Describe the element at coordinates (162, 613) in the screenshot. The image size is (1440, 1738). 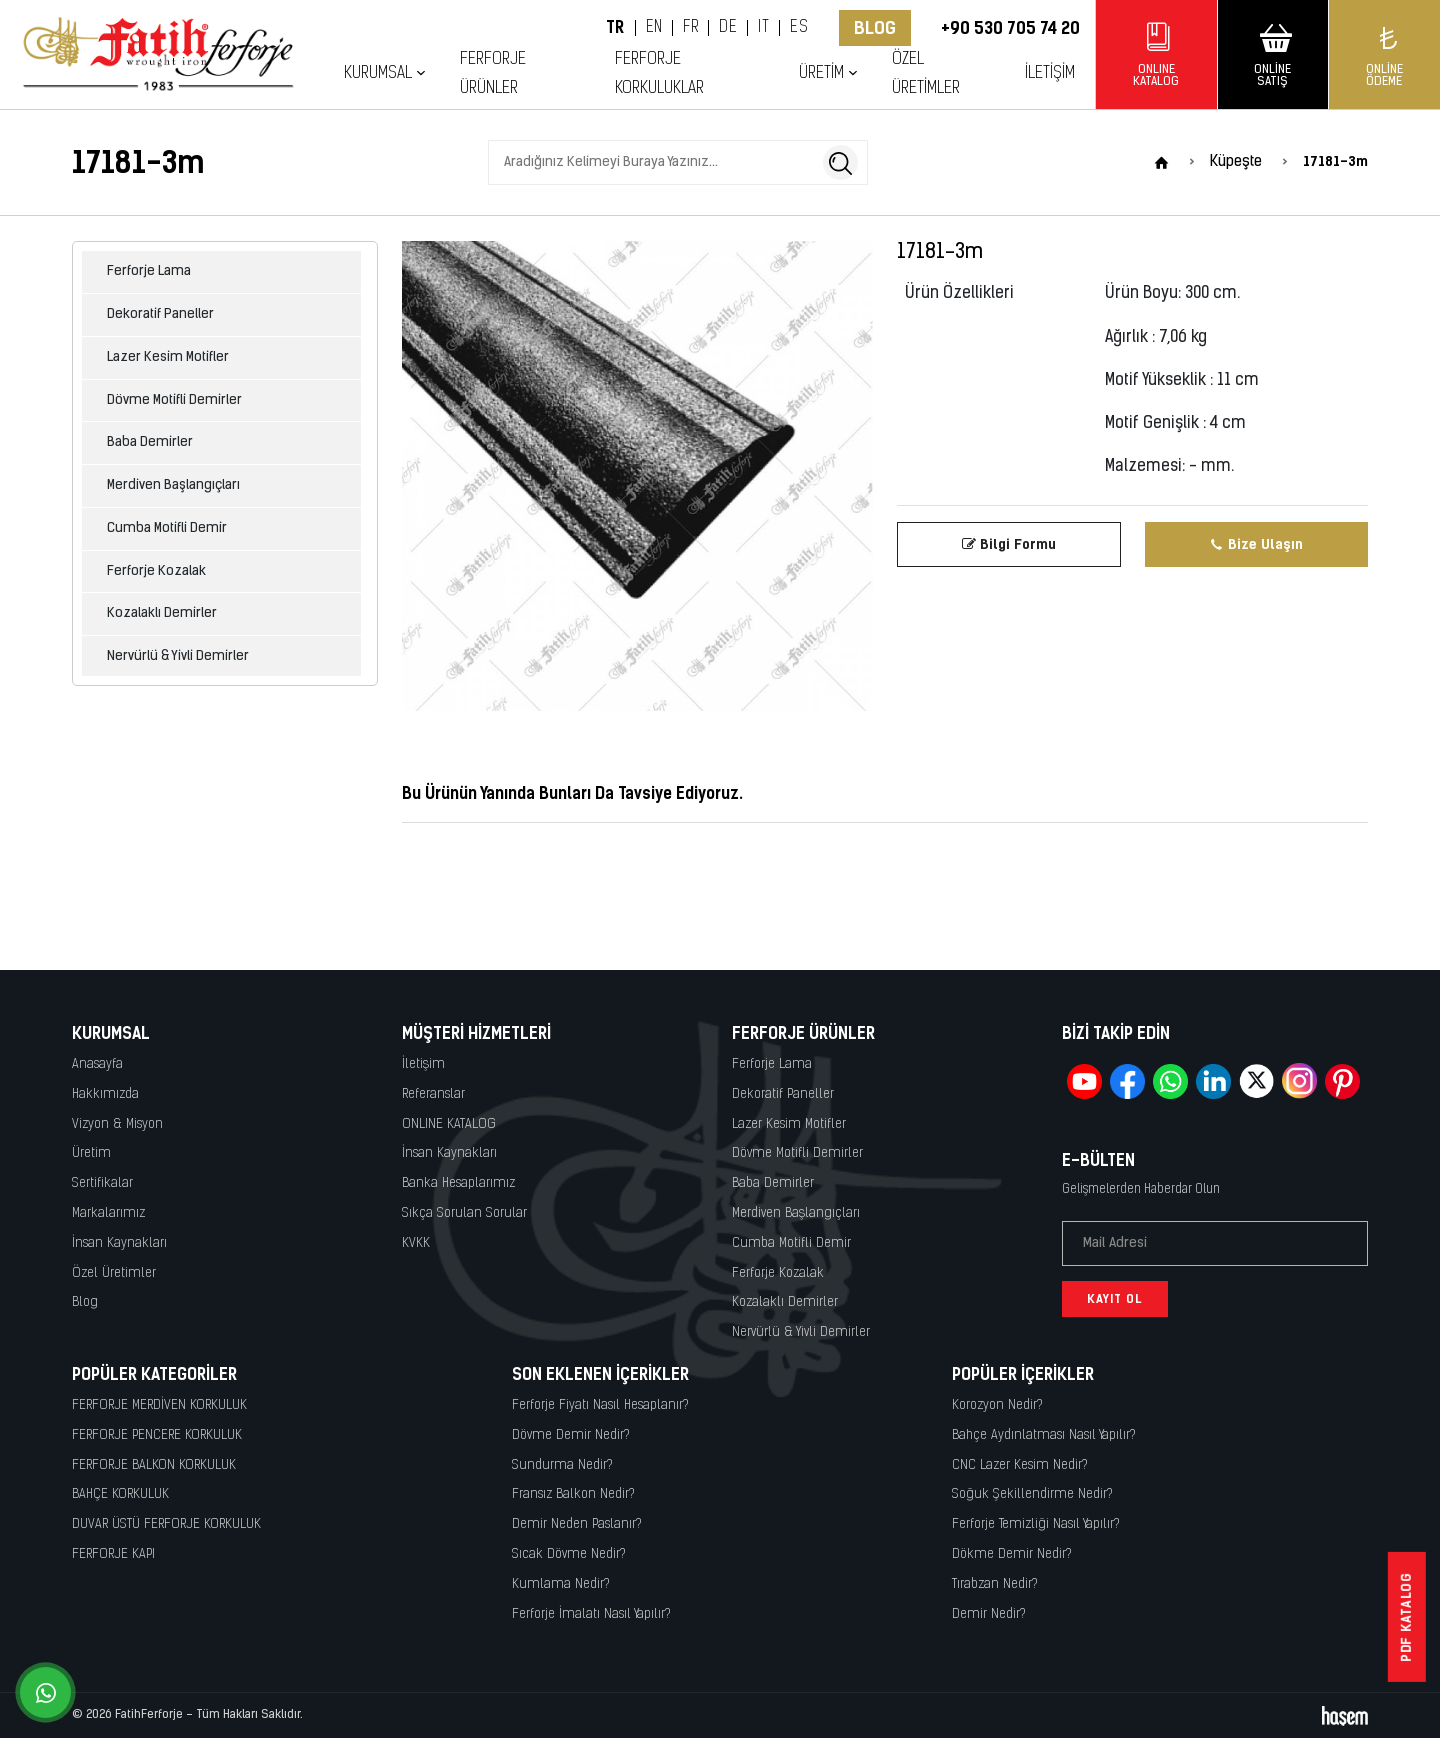
I see `Kozalaklı Demirler` at that location.